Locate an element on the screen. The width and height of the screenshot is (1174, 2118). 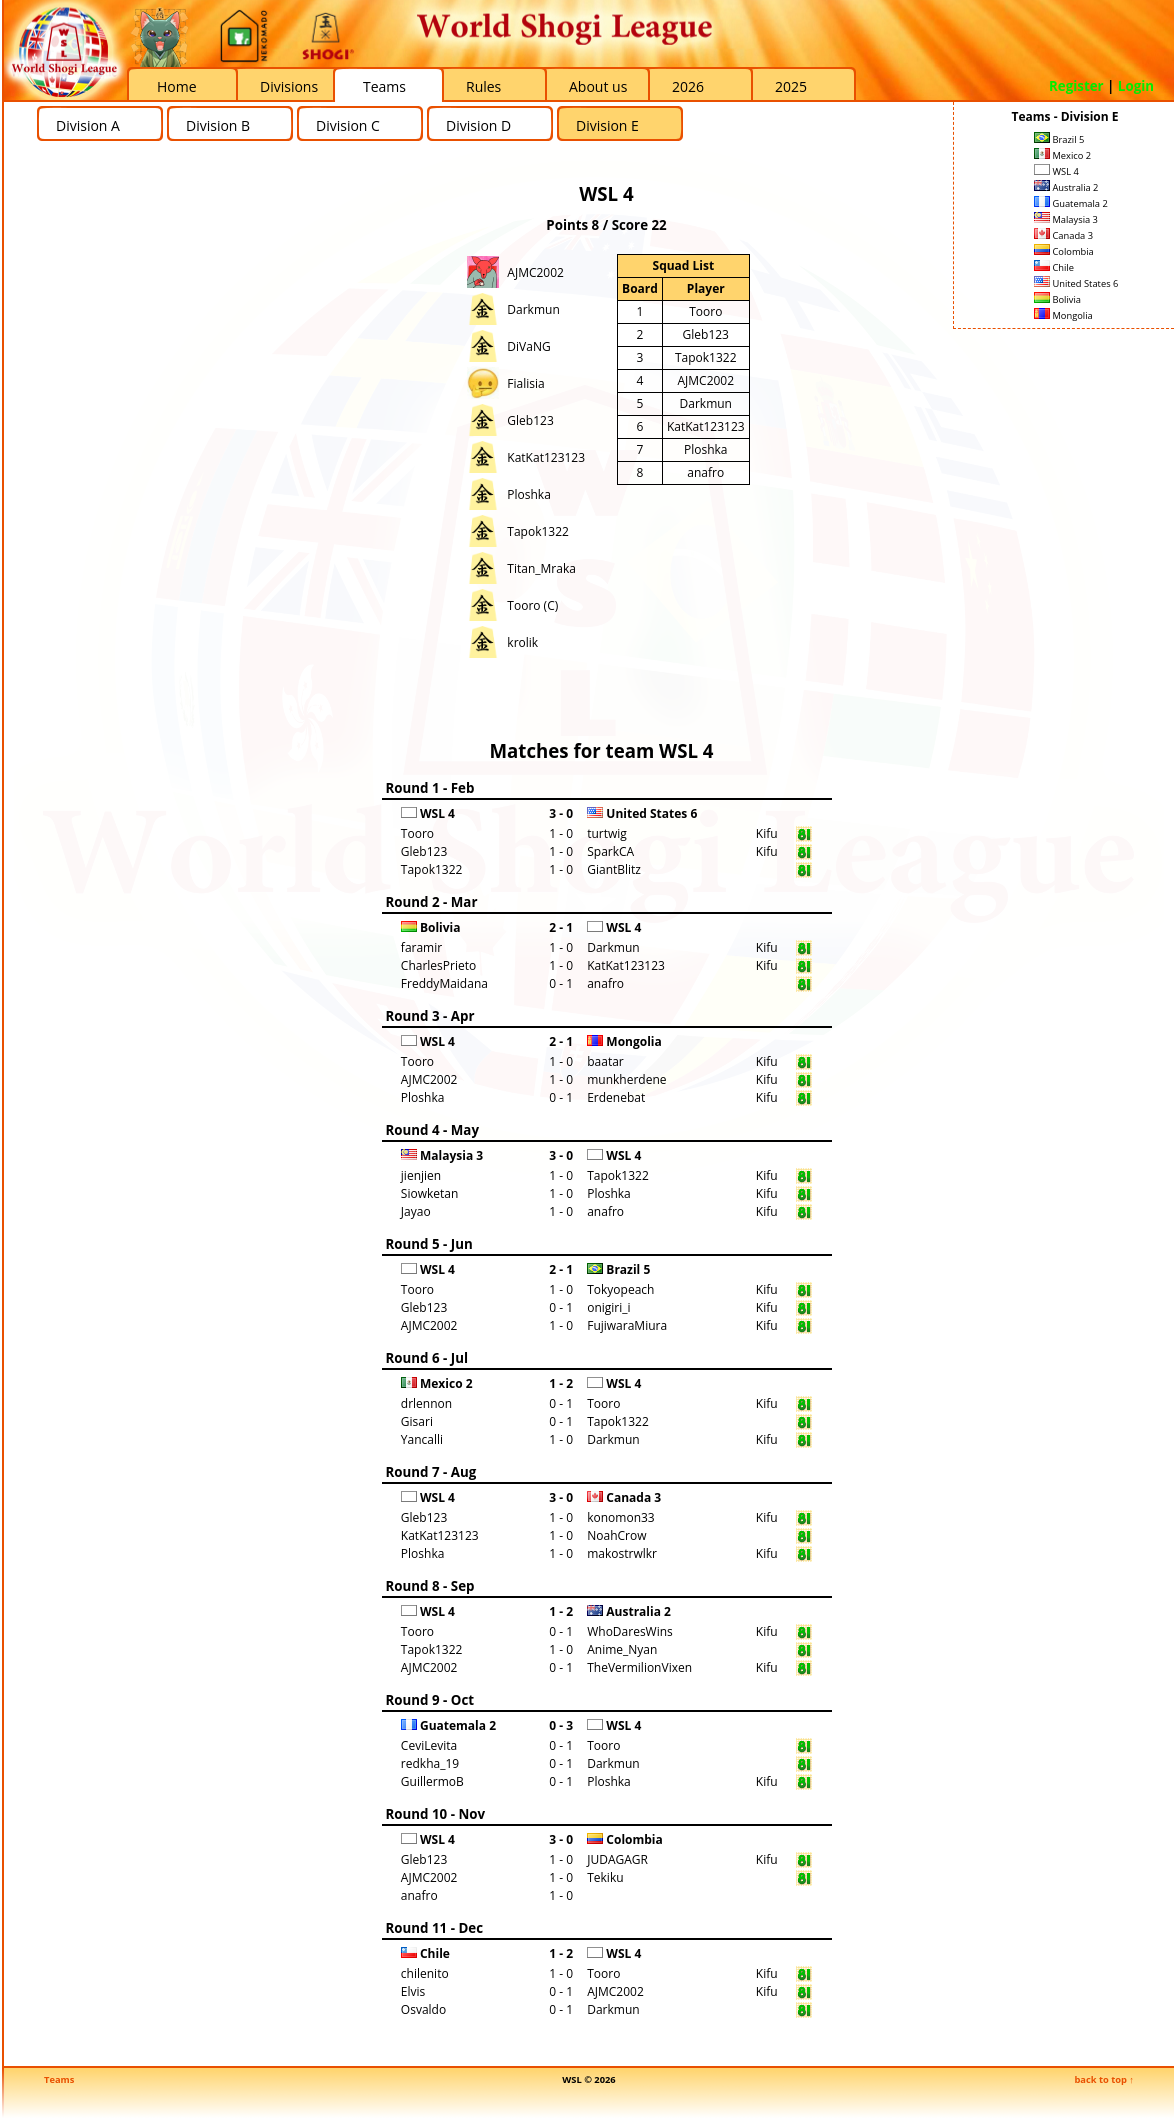
Gleb123 is located at coordinates (530, 420).